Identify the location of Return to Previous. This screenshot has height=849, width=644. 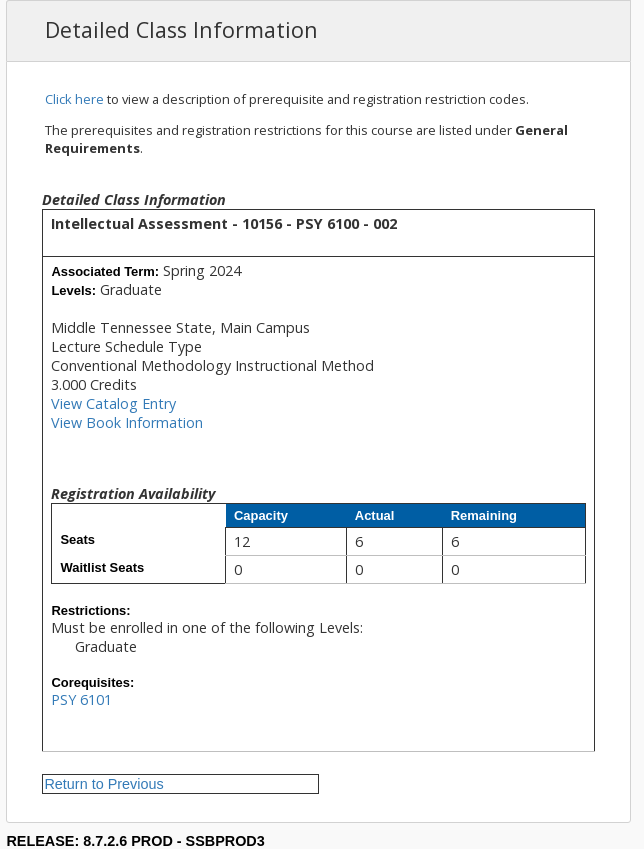
(103, 784).